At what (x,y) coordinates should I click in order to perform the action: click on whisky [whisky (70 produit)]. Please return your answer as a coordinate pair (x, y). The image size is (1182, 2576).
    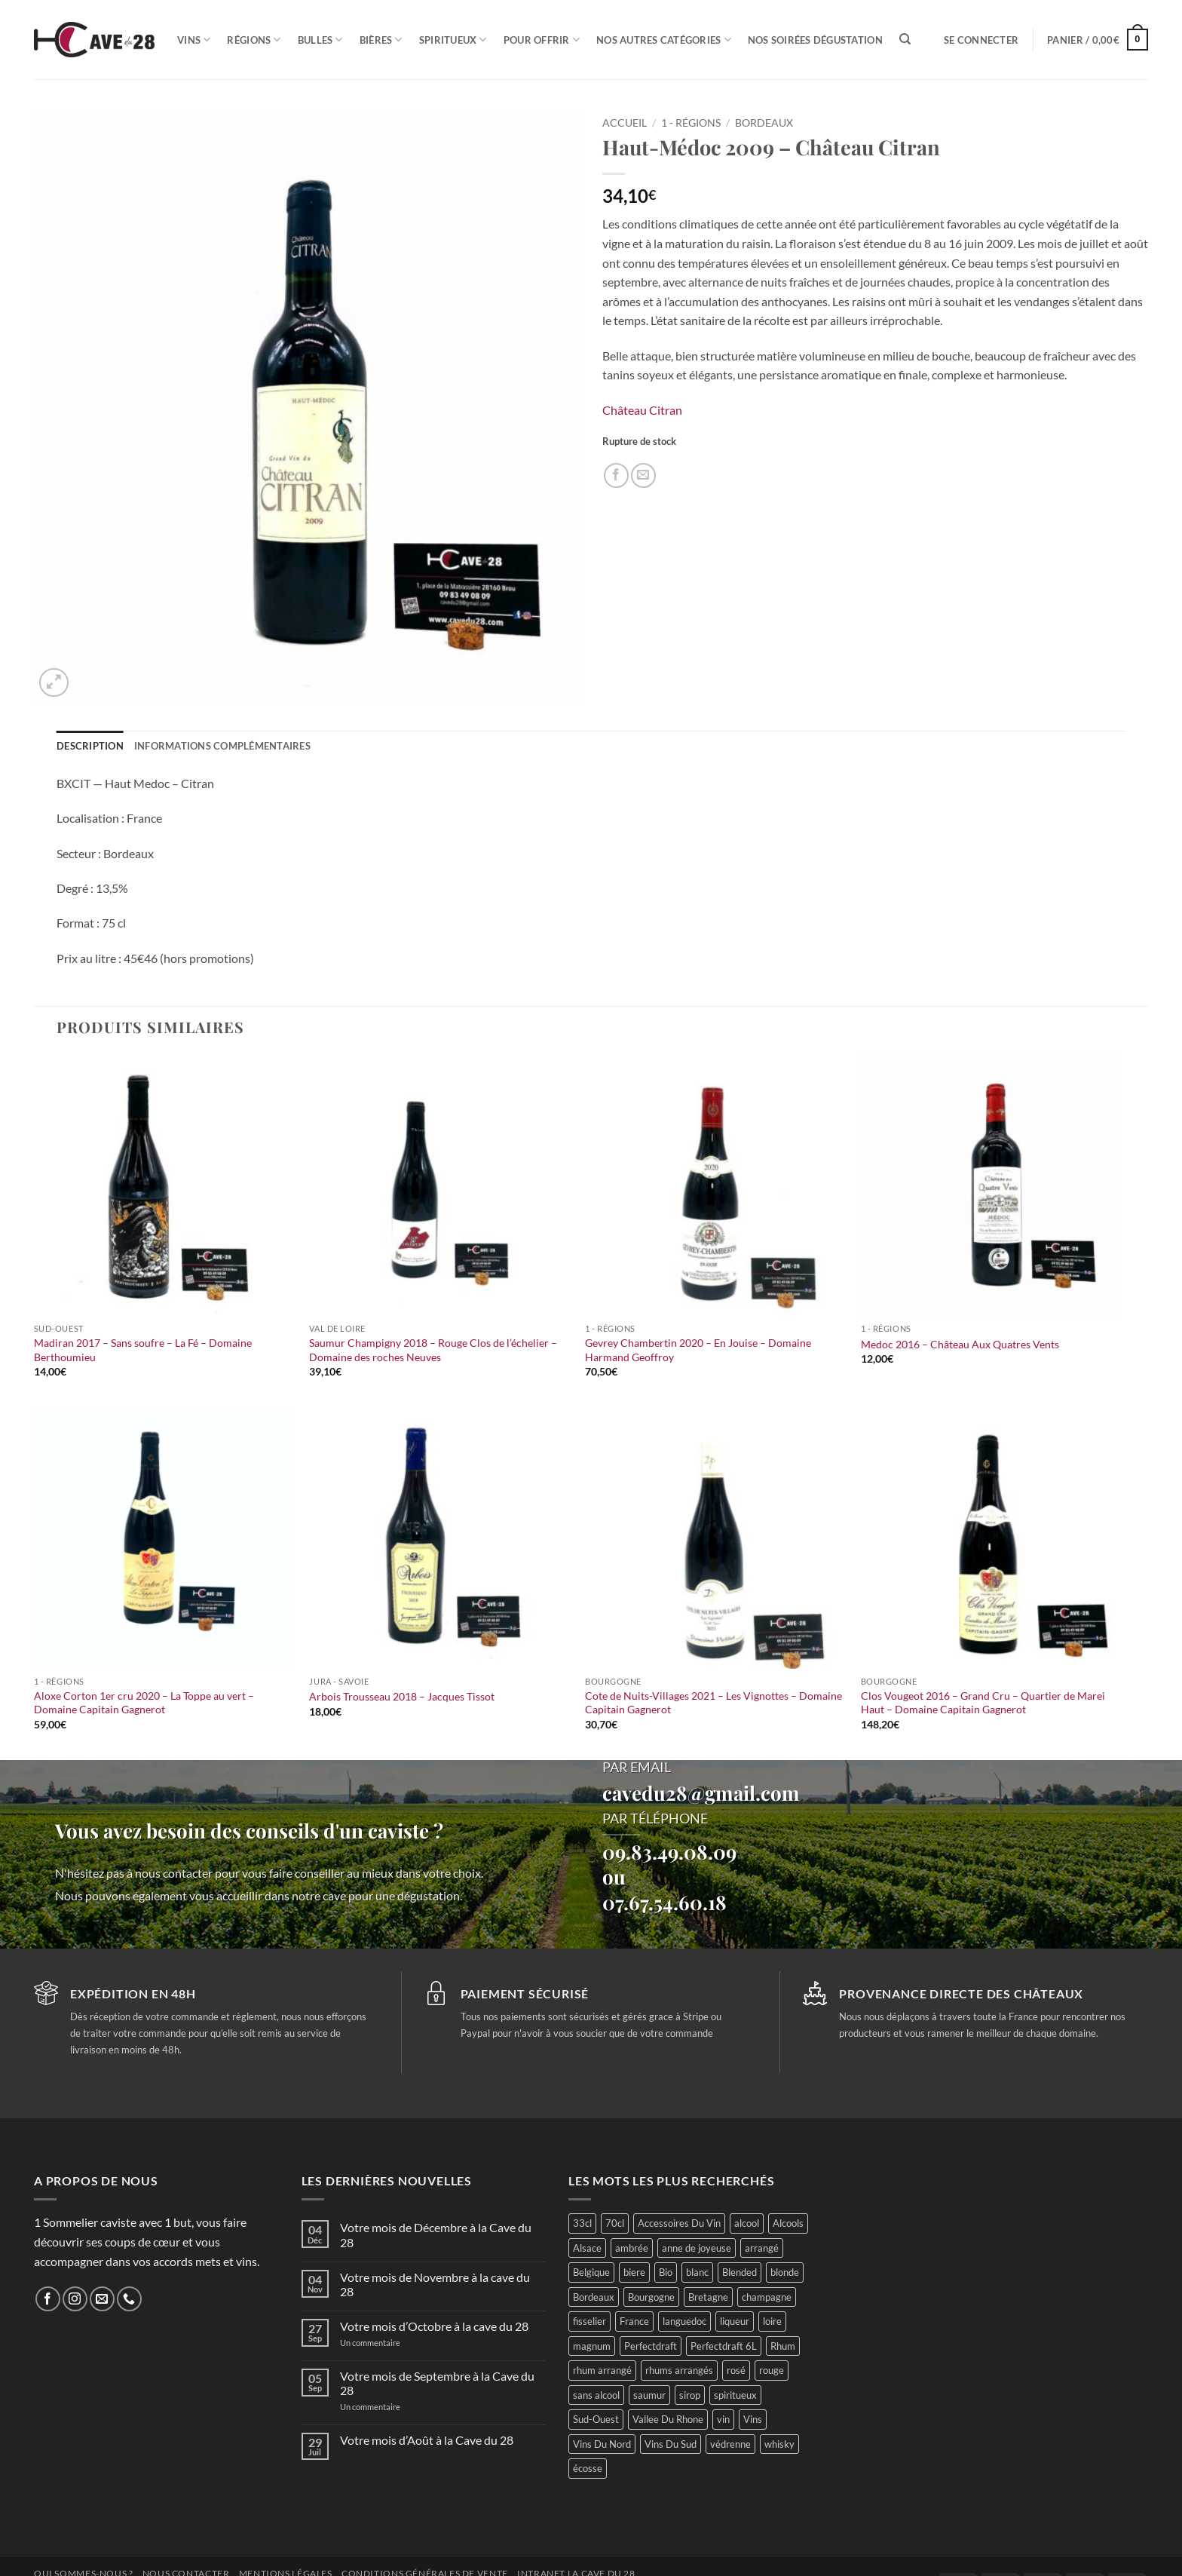
    Looking at the image, I should click on (779, 2444).